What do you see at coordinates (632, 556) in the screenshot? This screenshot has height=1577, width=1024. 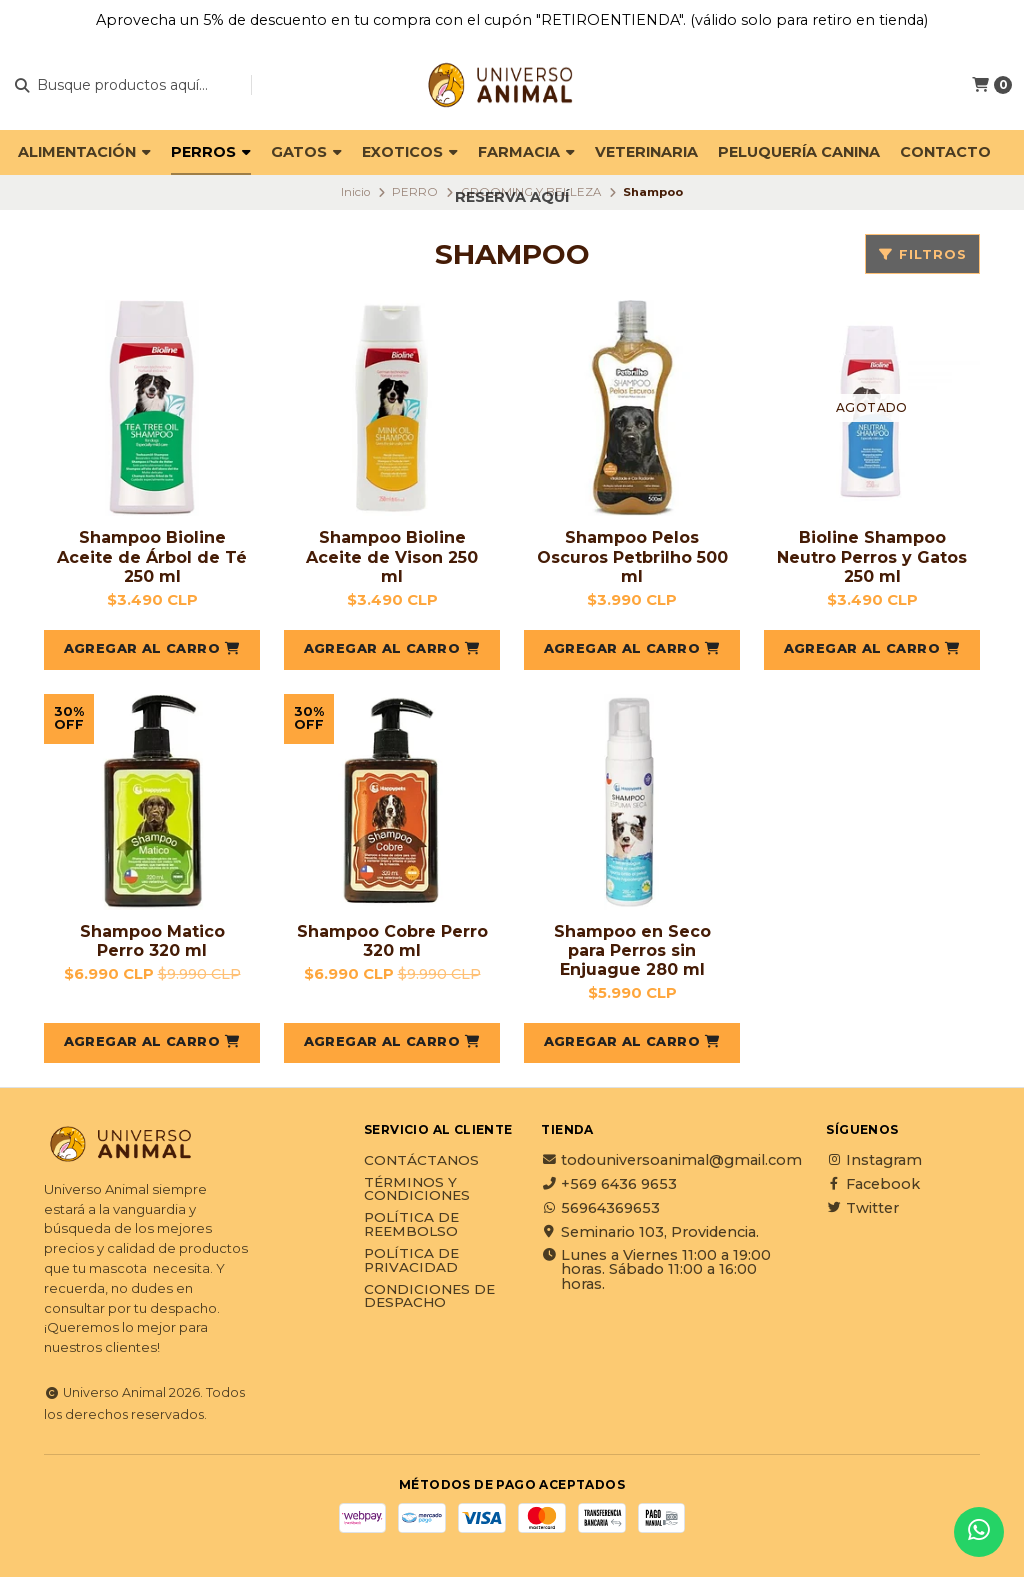 I see `Shampoo Pelos Oscuros Petbrilho 500 ml` at bounding box center [632, 556].